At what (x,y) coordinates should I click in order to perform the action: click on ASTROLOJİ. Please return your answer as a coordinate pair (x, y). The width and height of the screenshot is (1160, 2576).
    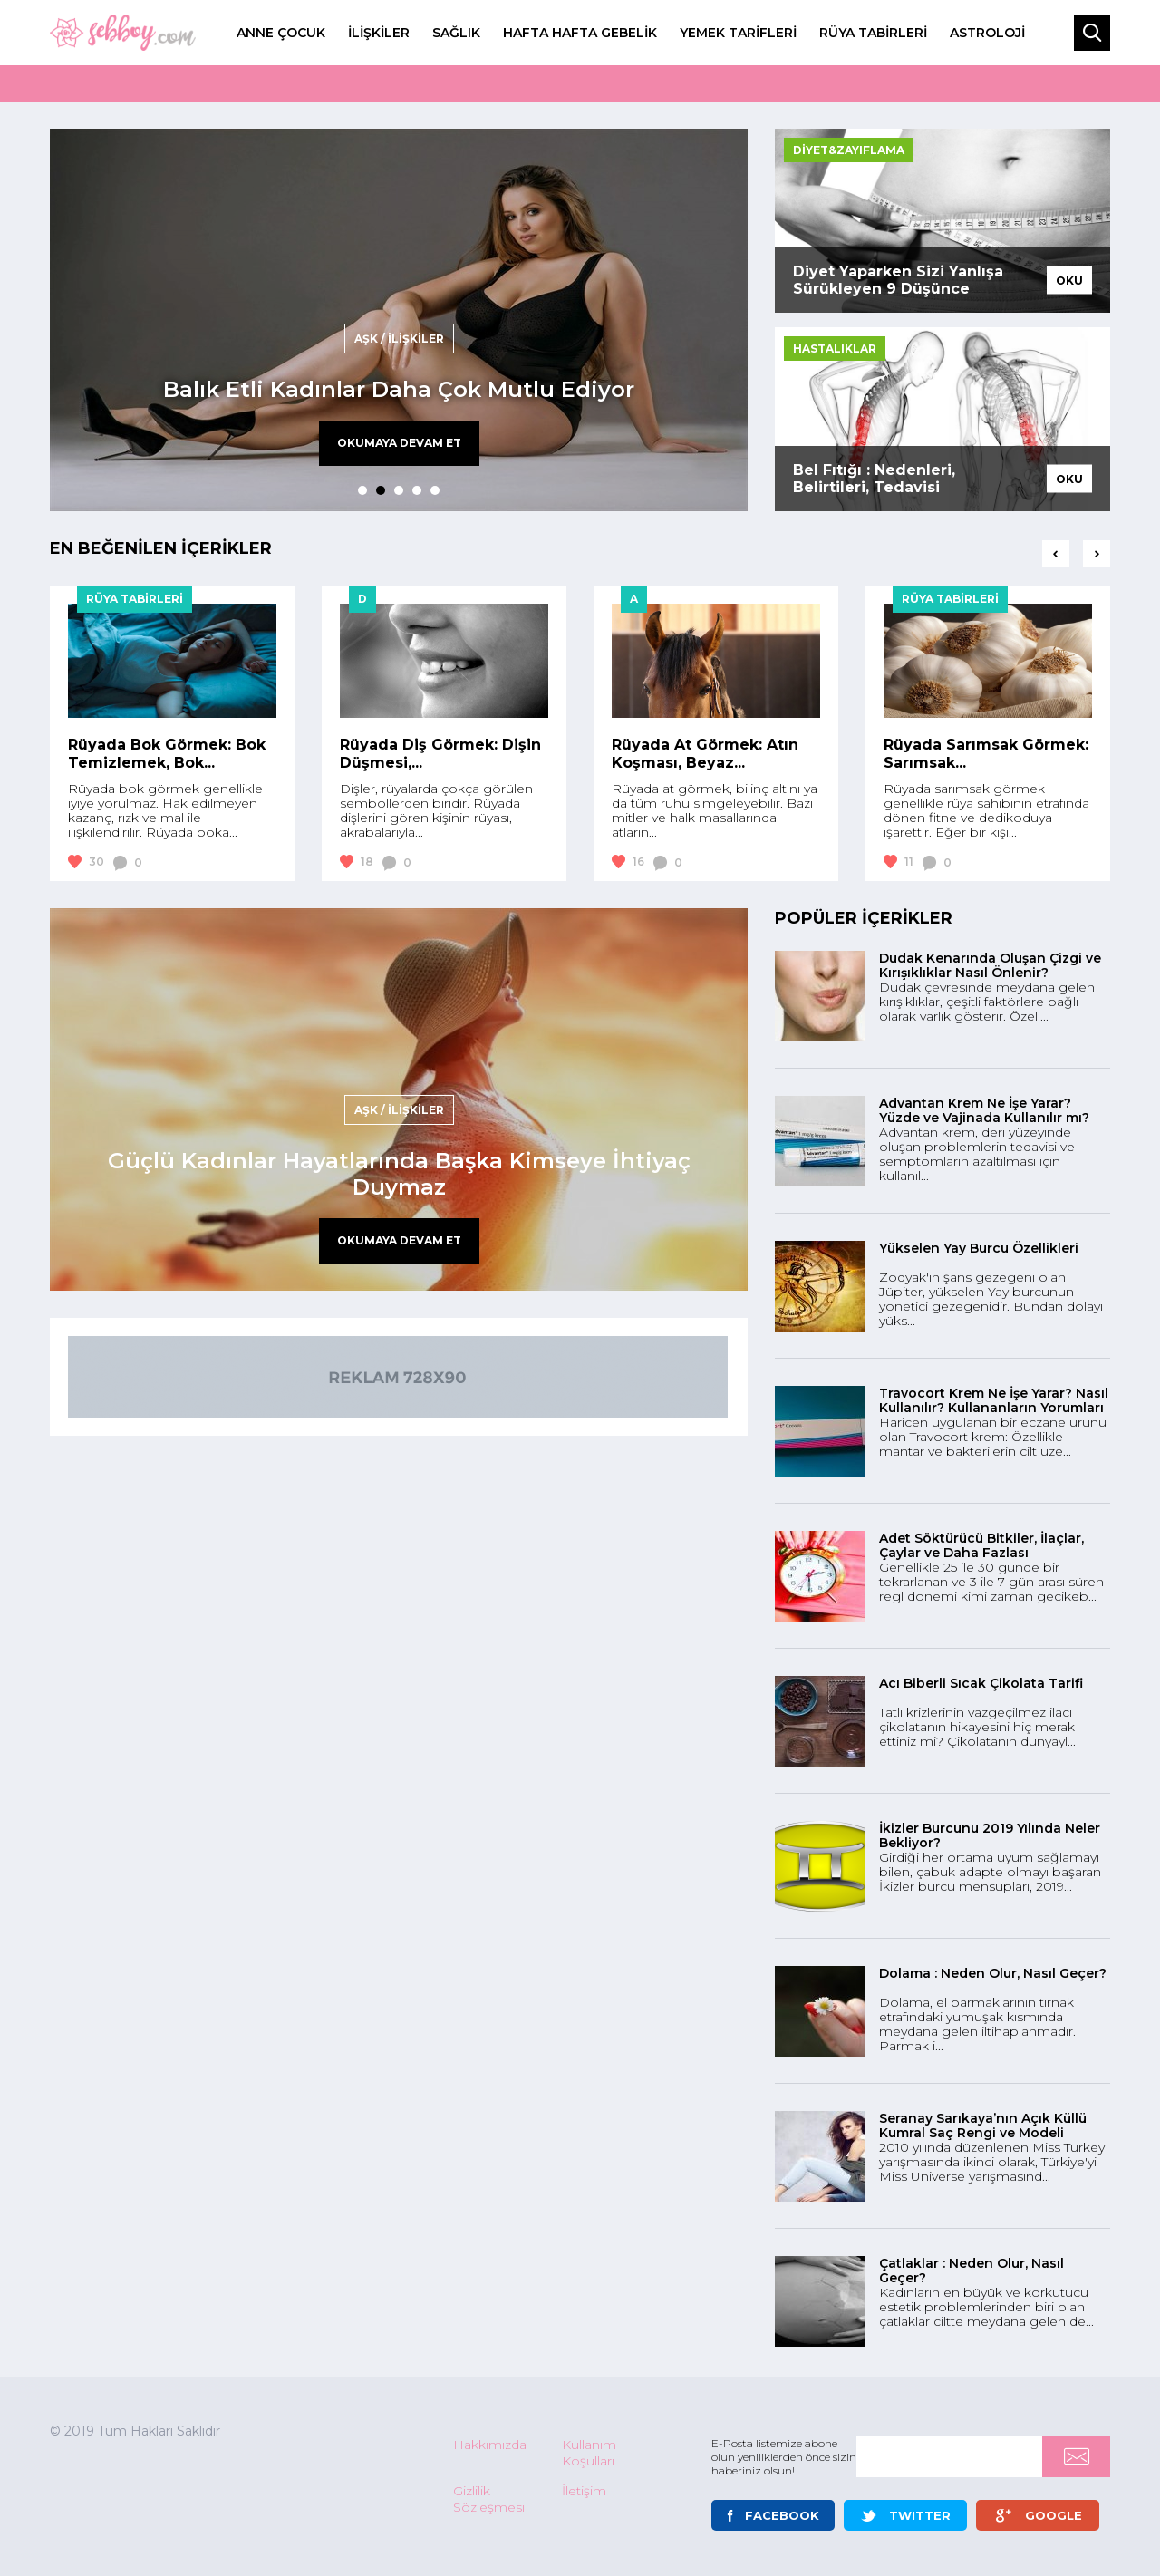
    Looking at the image, I should click on (987, 32).